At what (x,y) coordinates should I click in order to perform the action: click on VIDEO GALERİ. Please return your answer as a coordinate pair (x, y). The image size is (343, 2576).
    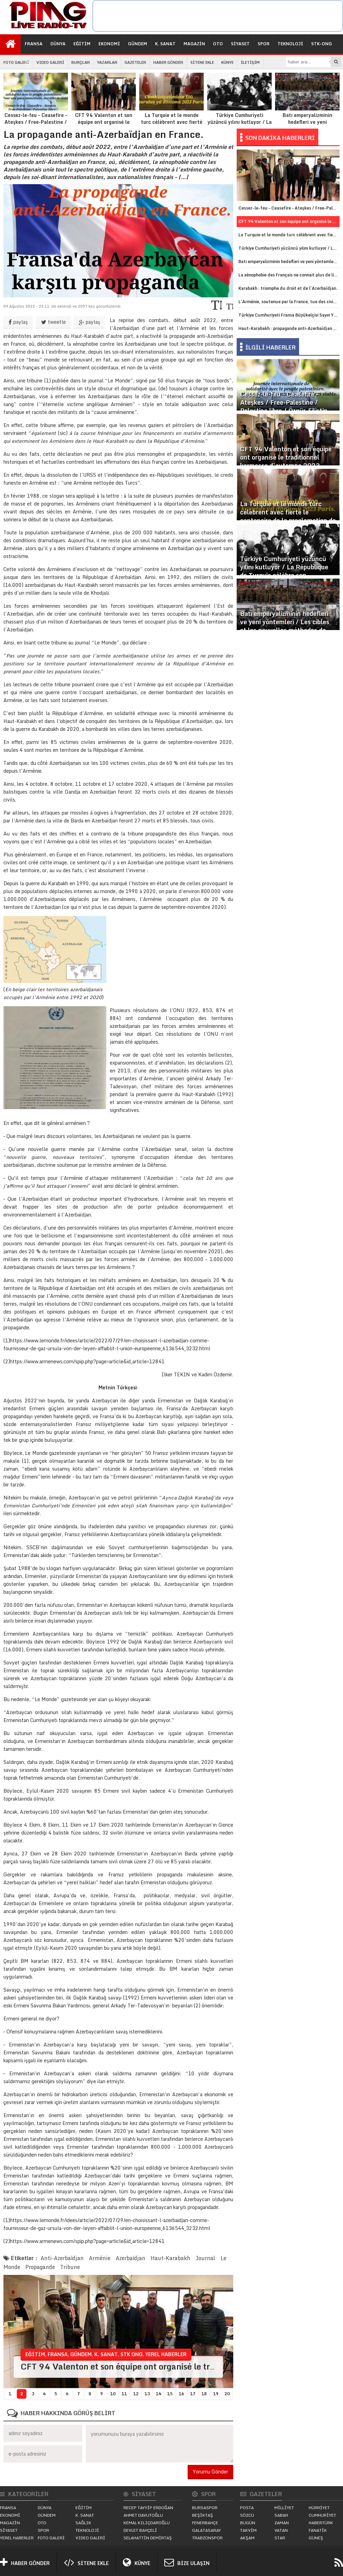
    Looking at the image, I should click on (50, 62).